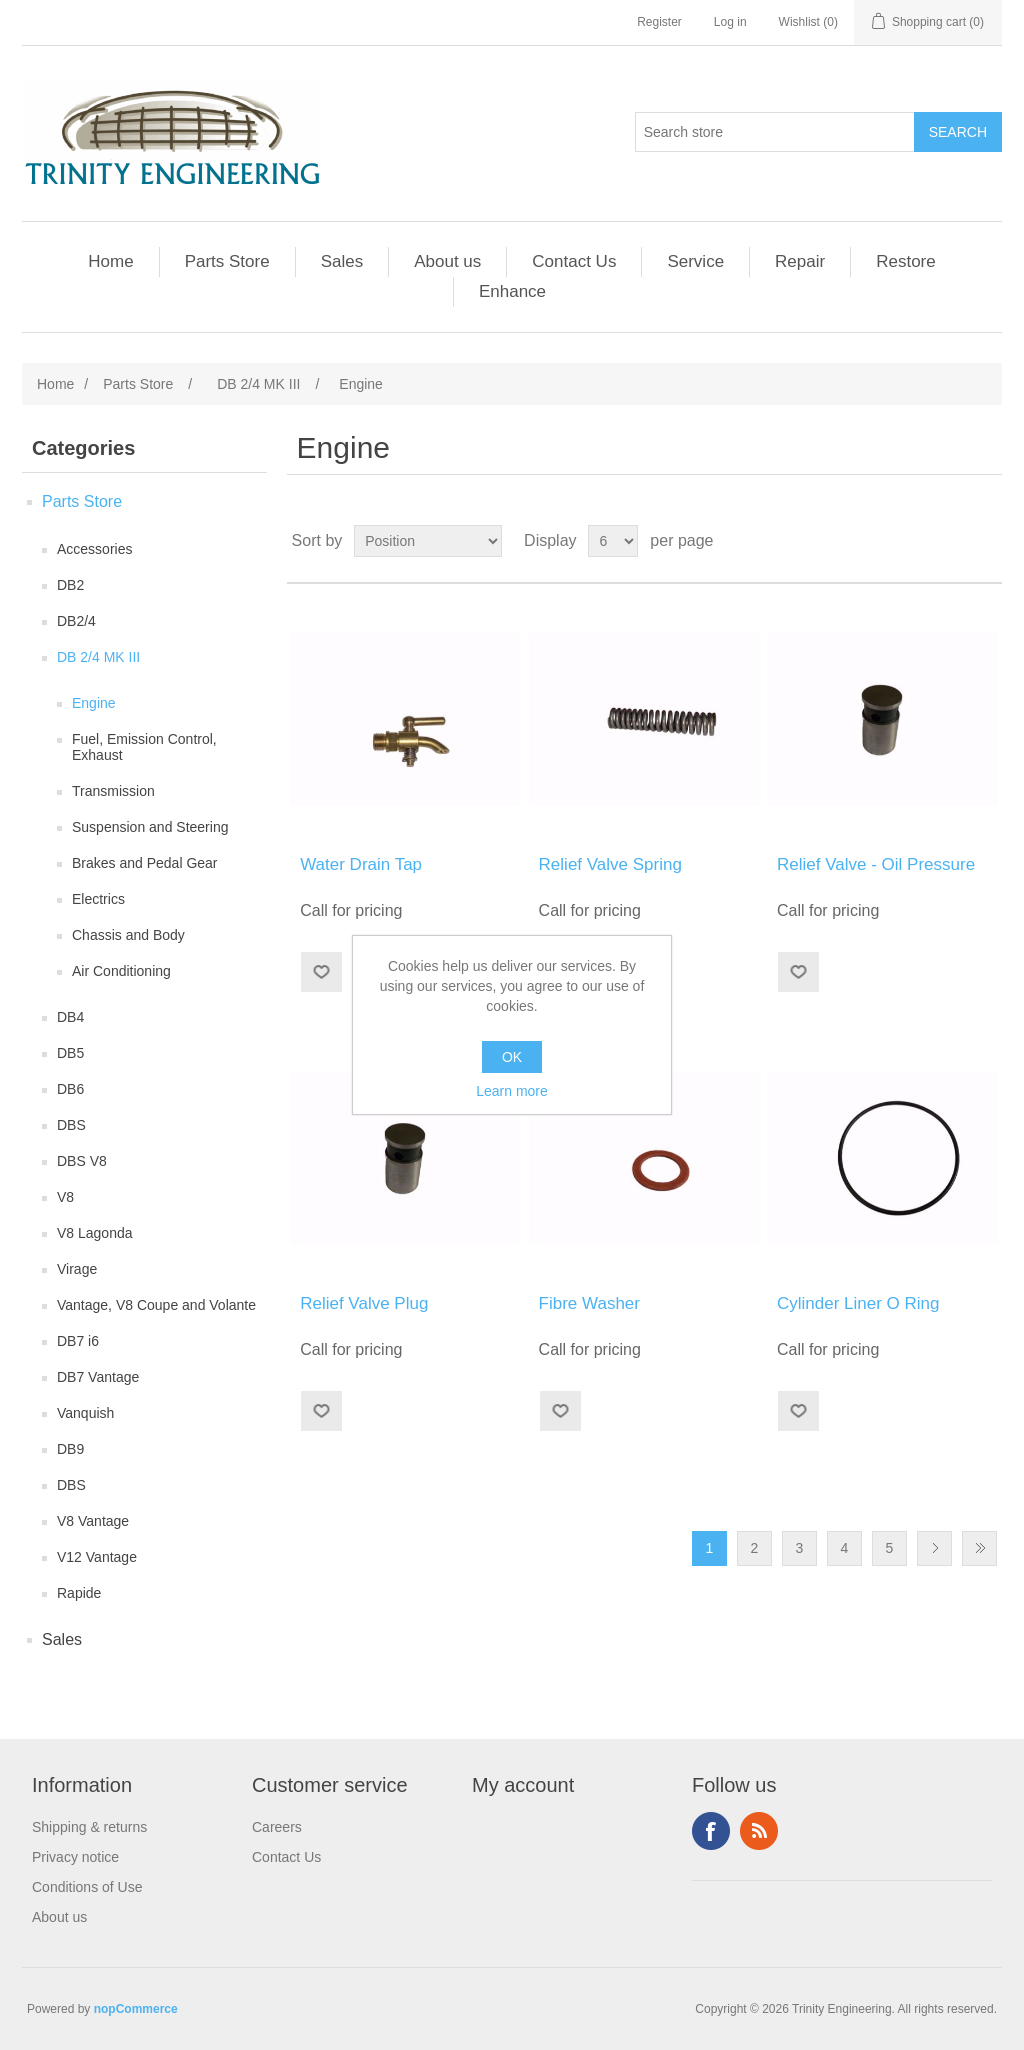  What do you see at coordinates (876, 864) in the screenshot?
I see `Relief Valve - Oil Pressure` at bounding box center [876, 864].